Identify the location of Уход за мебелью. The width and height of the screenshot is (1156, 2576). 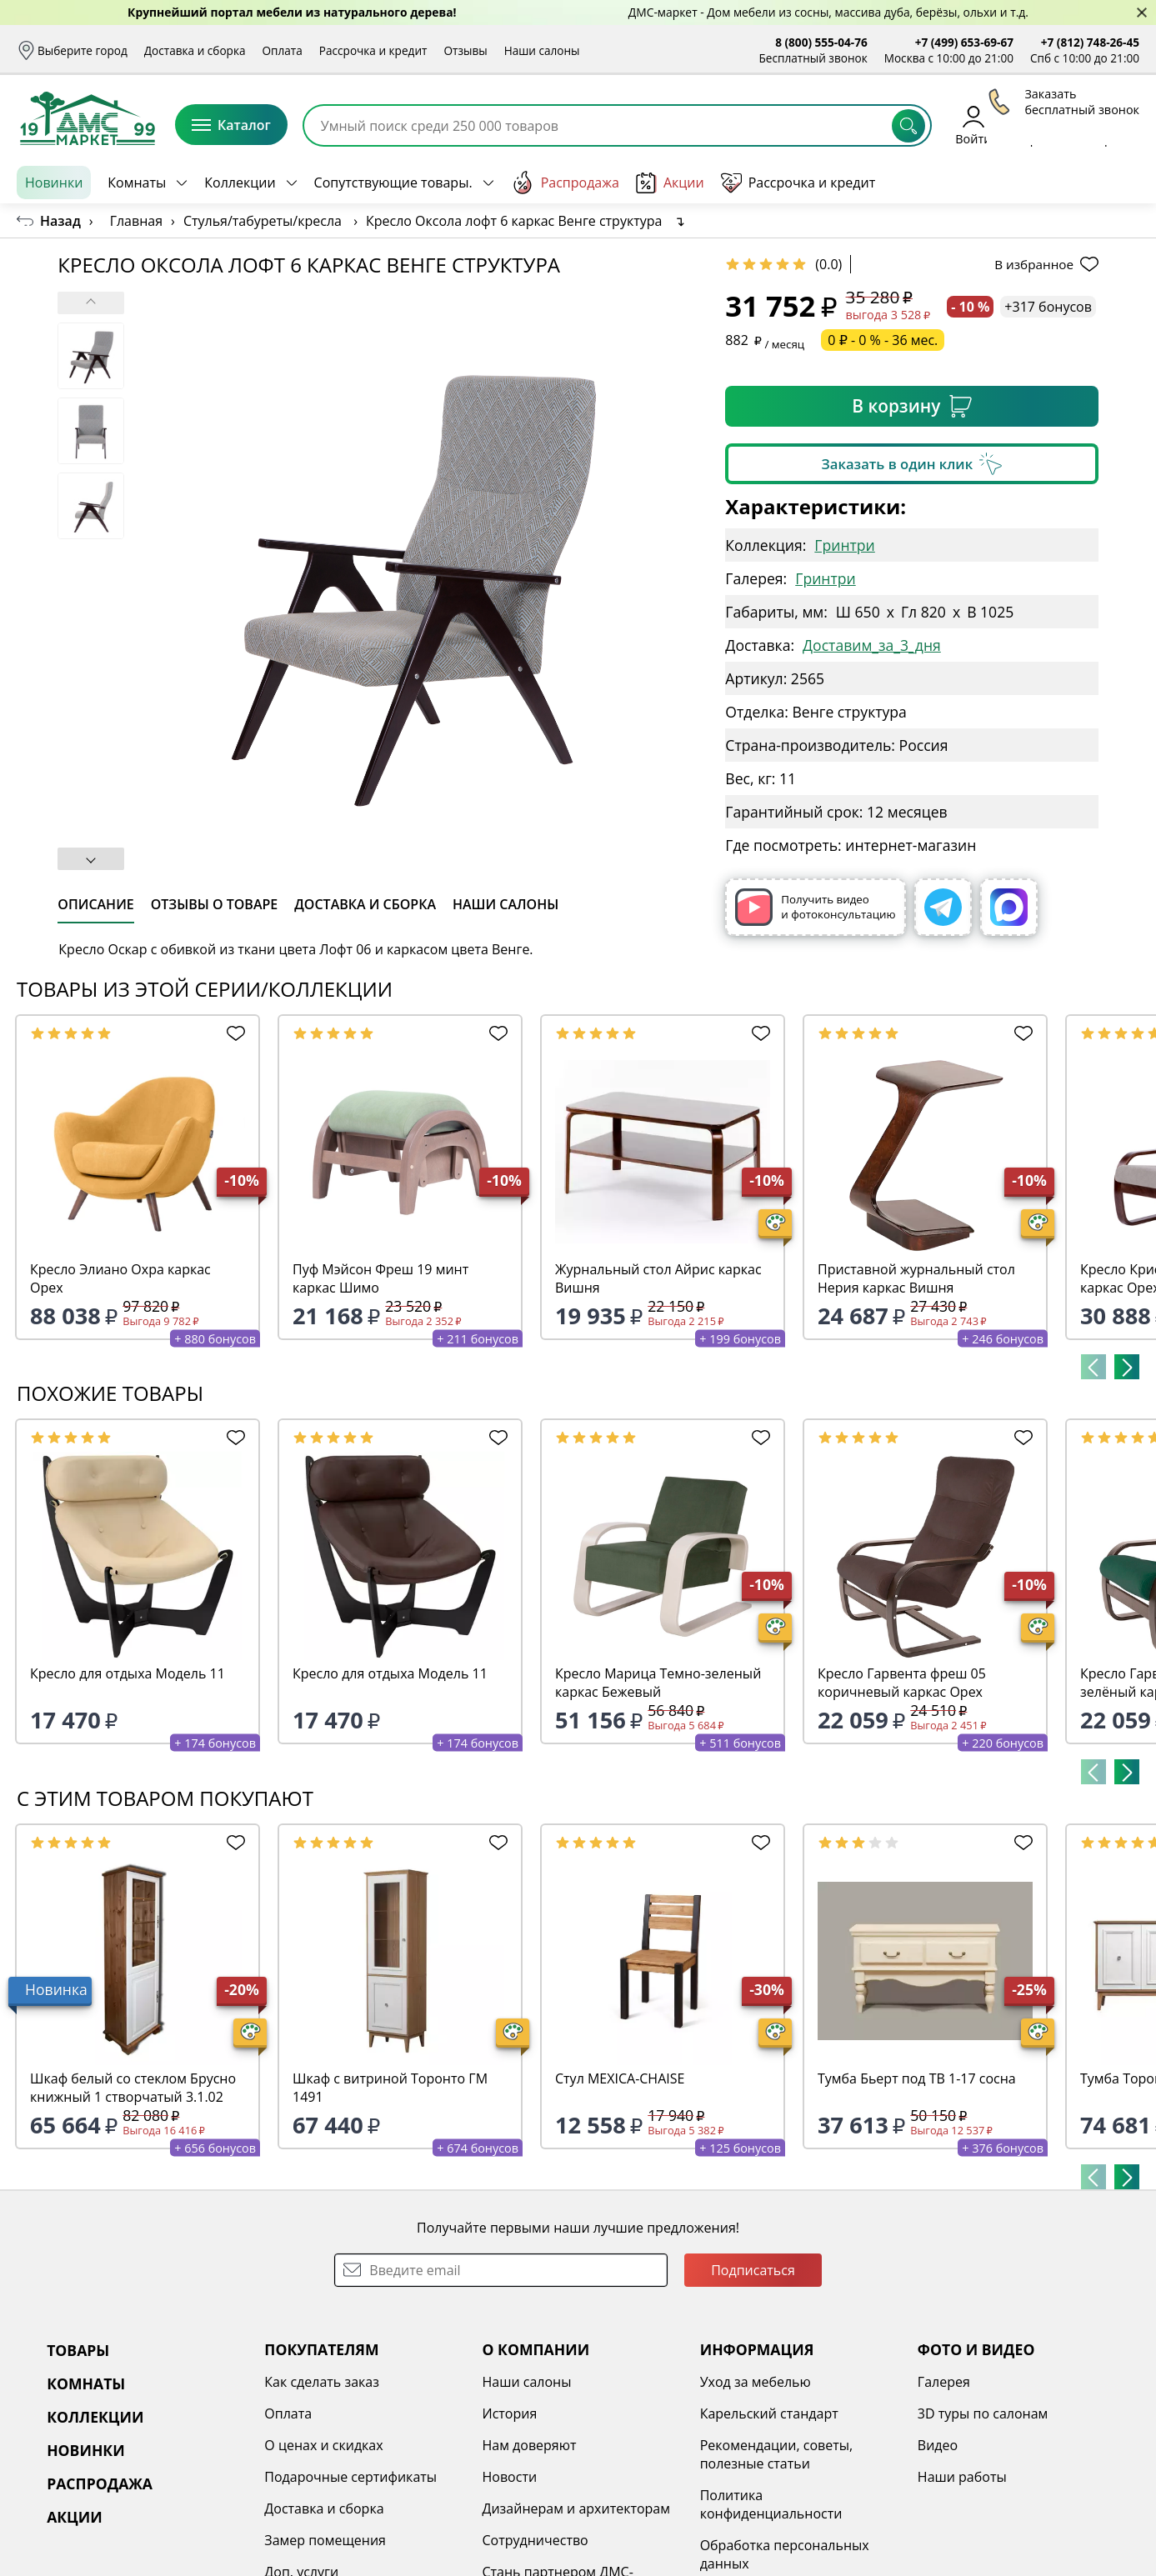
(755, 2382).